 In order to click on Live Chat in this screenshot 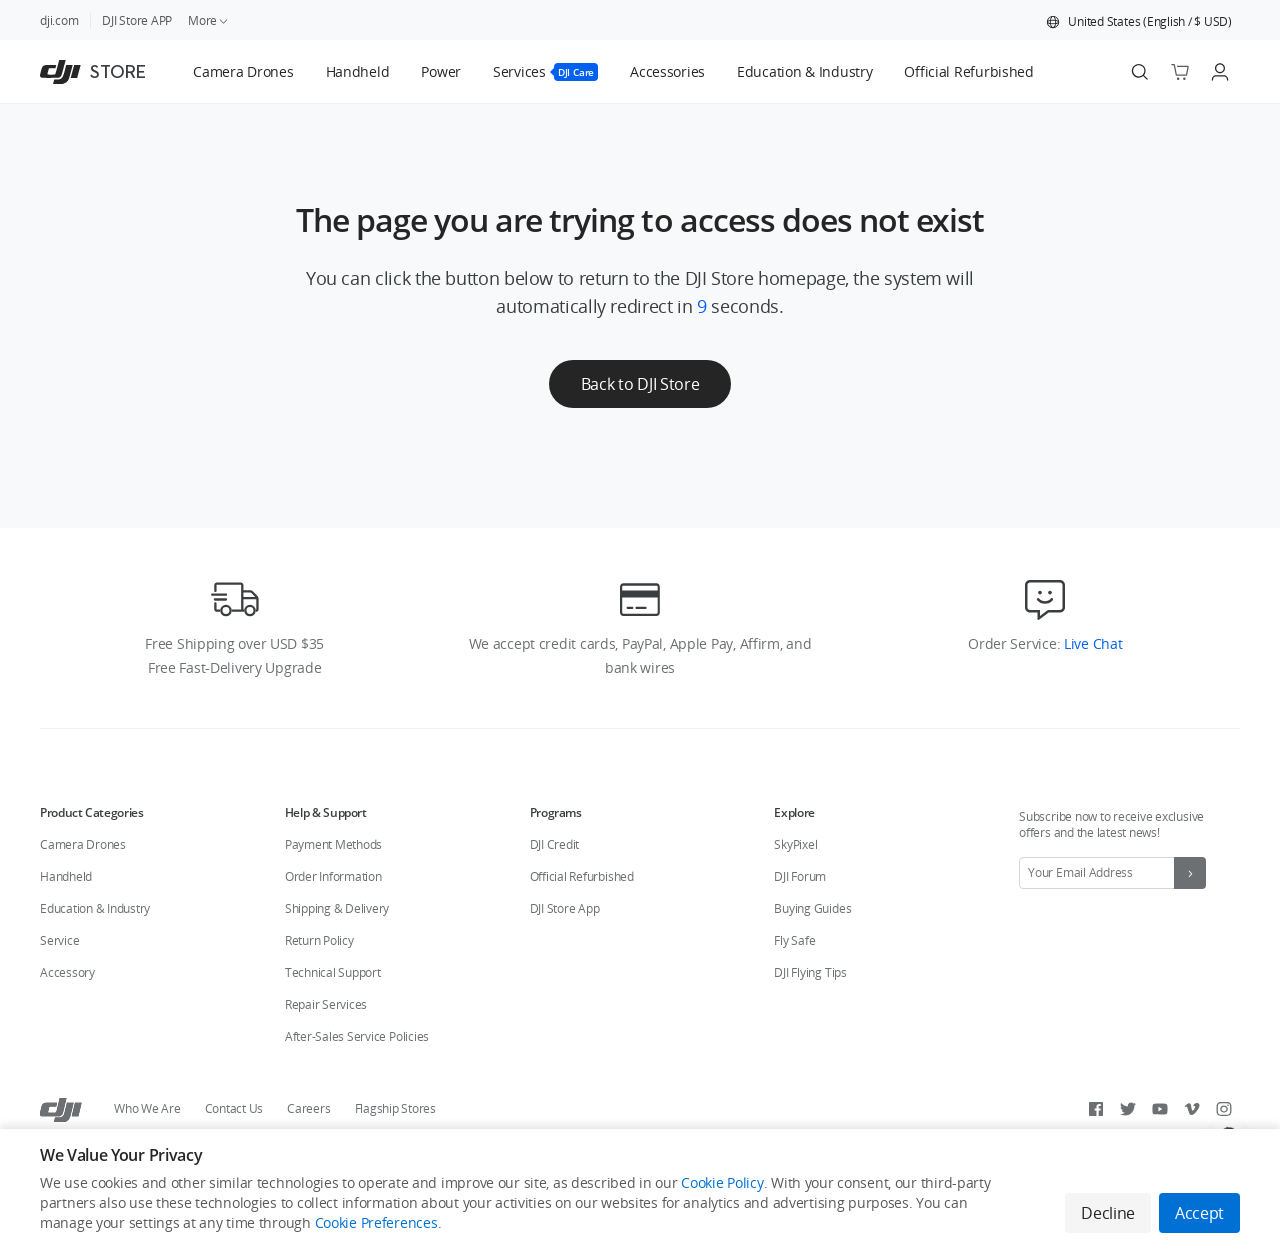, I will do `click(1091, 643)`.